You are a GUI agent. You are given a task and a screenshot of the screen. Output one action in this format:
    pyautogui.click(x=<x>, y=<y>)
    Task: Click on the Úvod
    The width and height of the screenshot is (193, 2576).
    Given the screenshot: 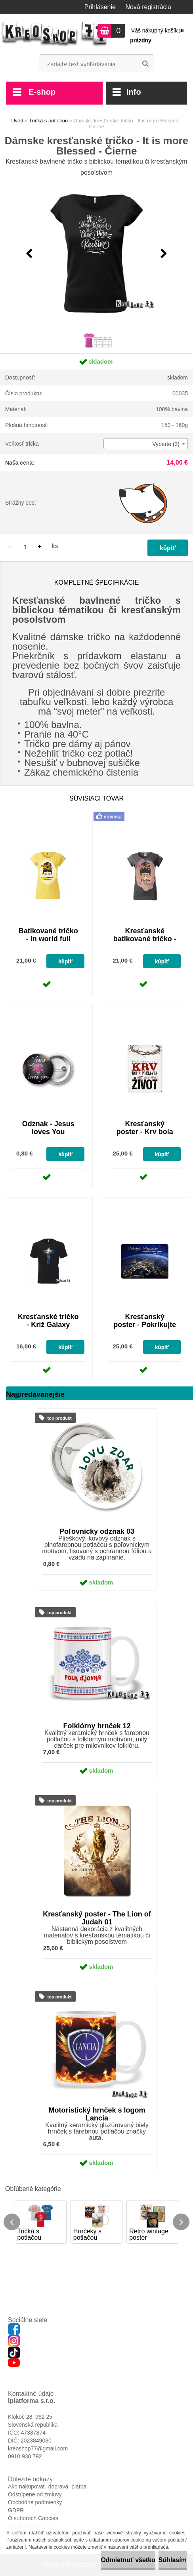 What is the action you would take?
    pyautogui.click(x=17, y=121)
    